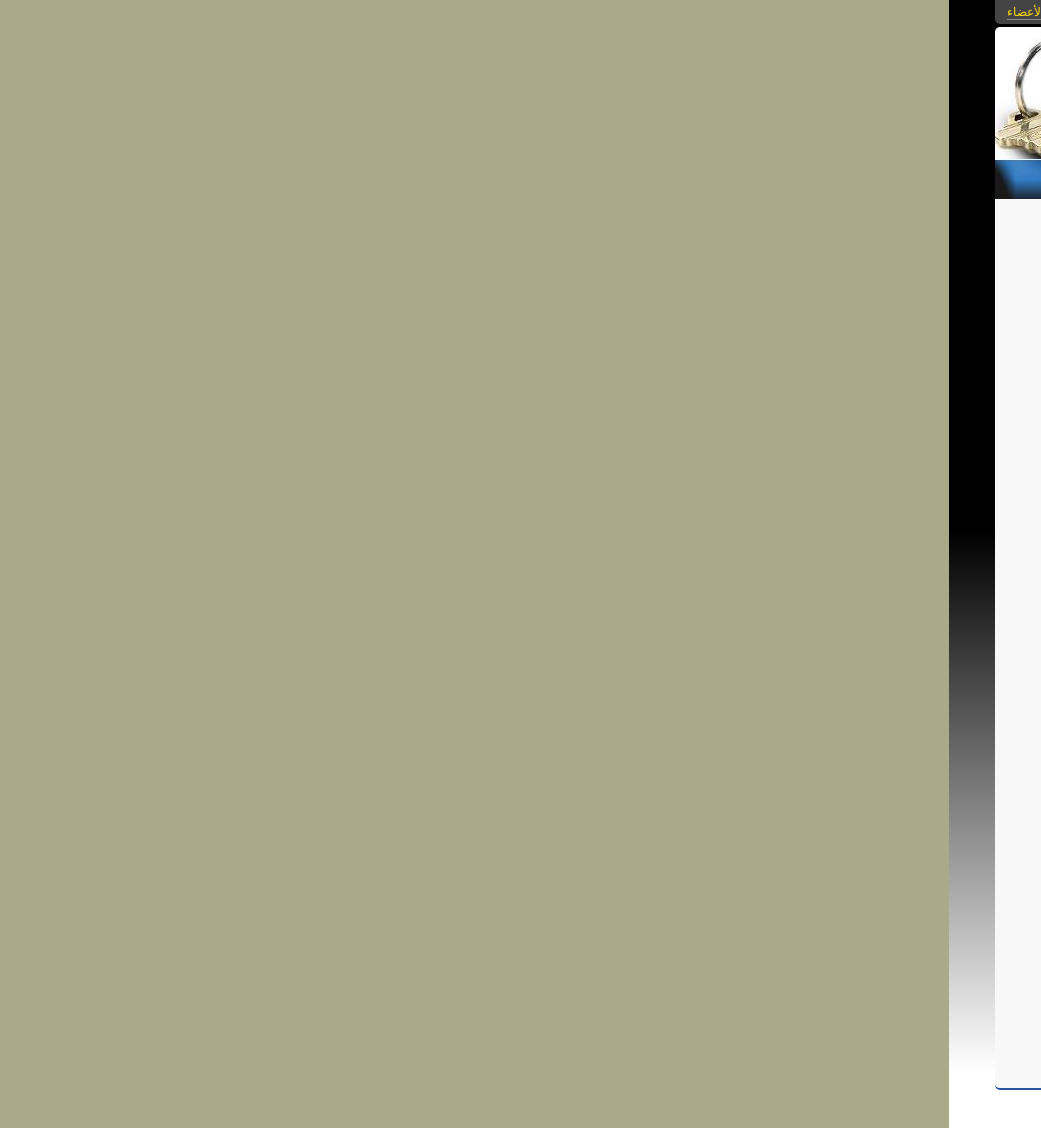 Image resolution: width=1041 pixels, height=1128 pixels. Describe the element at coordinates (409, 841) in the screenshot. I see `كنانة أون لين` at that location.